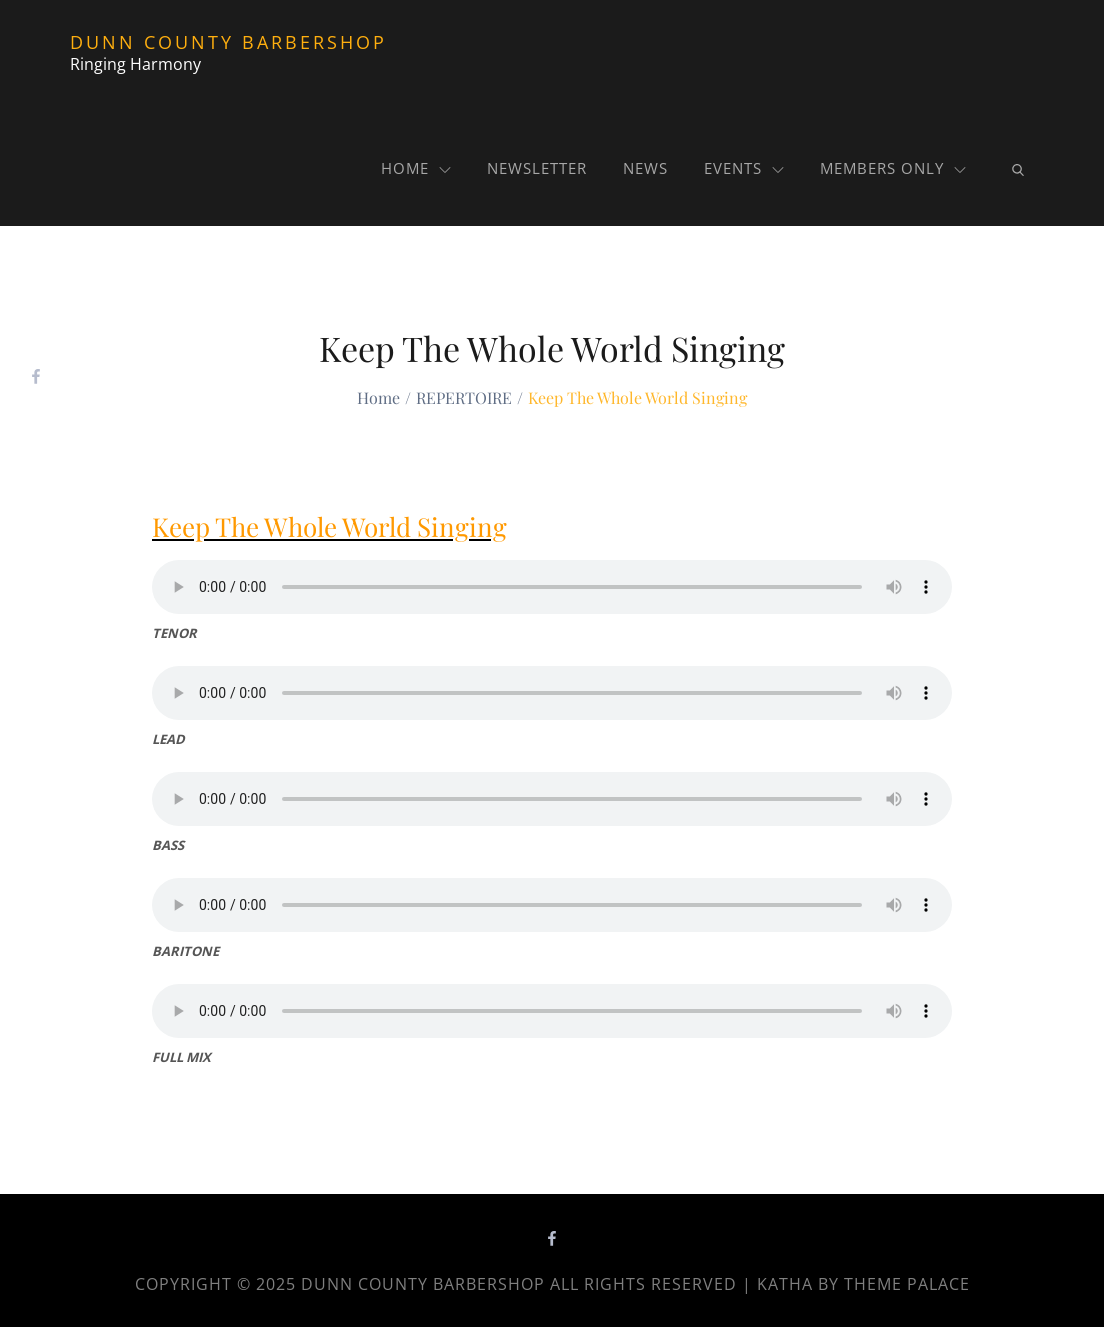 This screenshot has height=1327, width=1104. Describe the element at coordinates (645, 168) in the screenshot. I see `News` at that location.